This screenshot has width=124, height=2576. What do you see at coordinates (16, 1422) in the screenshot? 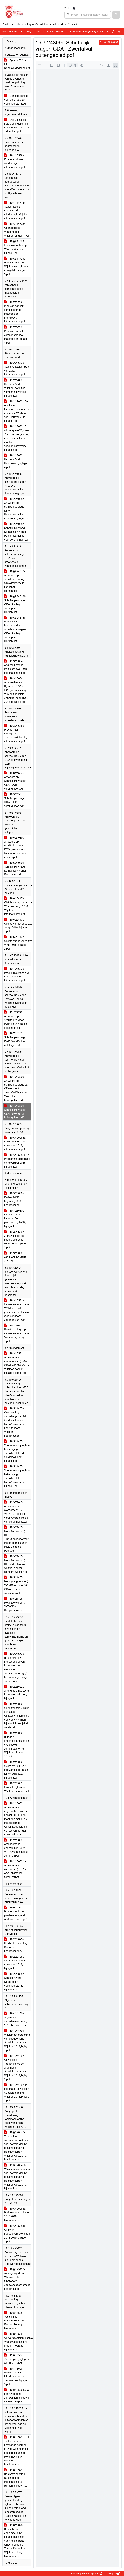
I see `19 5 21405a Overheveling subsidie gelden MEE Gelderse Poort en MeerVoormekaar naar Rondom Wijchen, beslisnota.pdf` at bounding box center [16, 1422].